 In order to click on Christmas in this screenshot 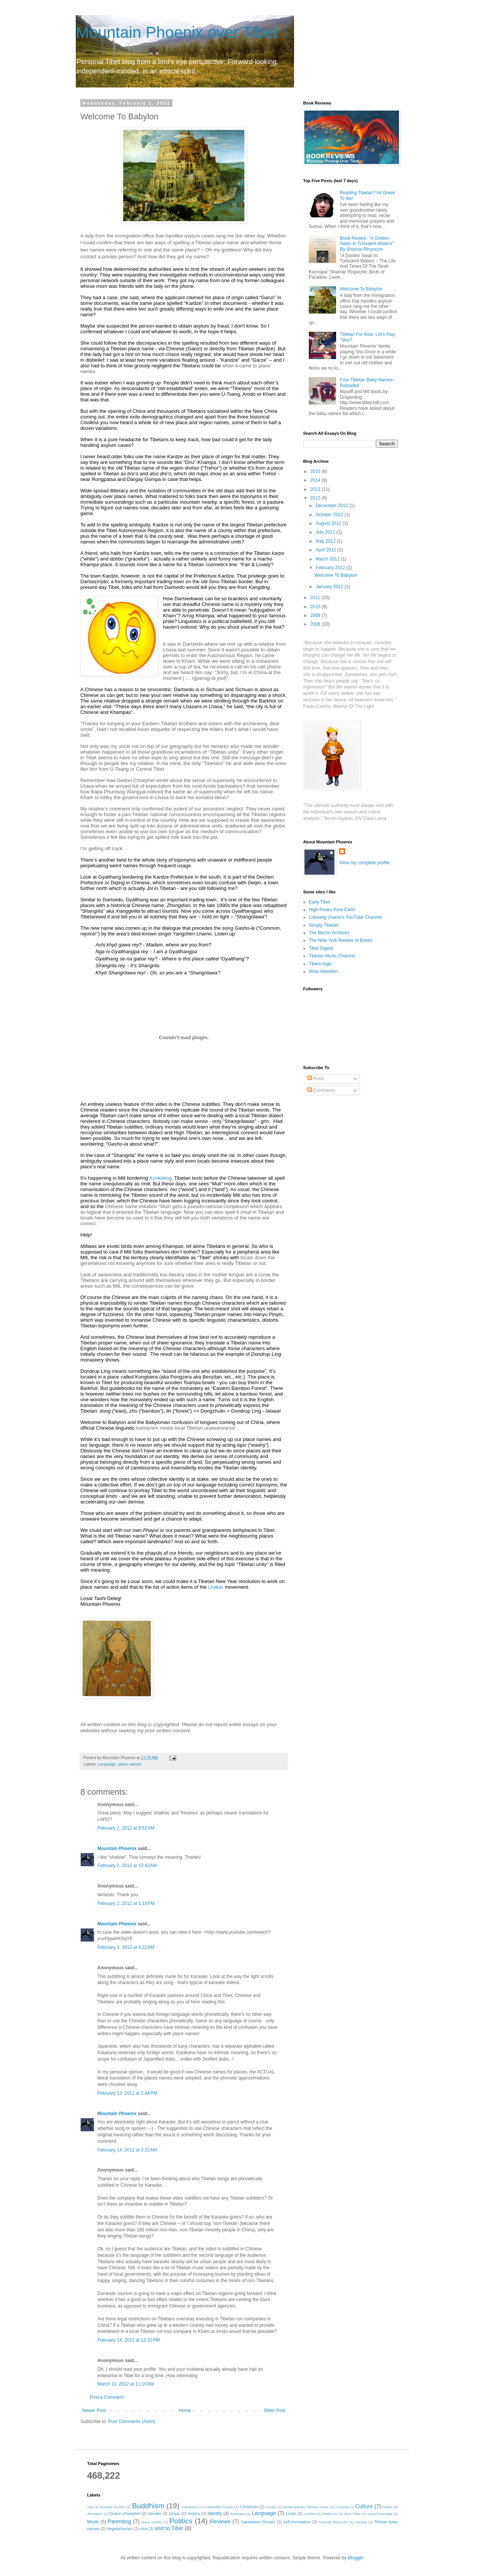, I will do `click(249, 2506)`.